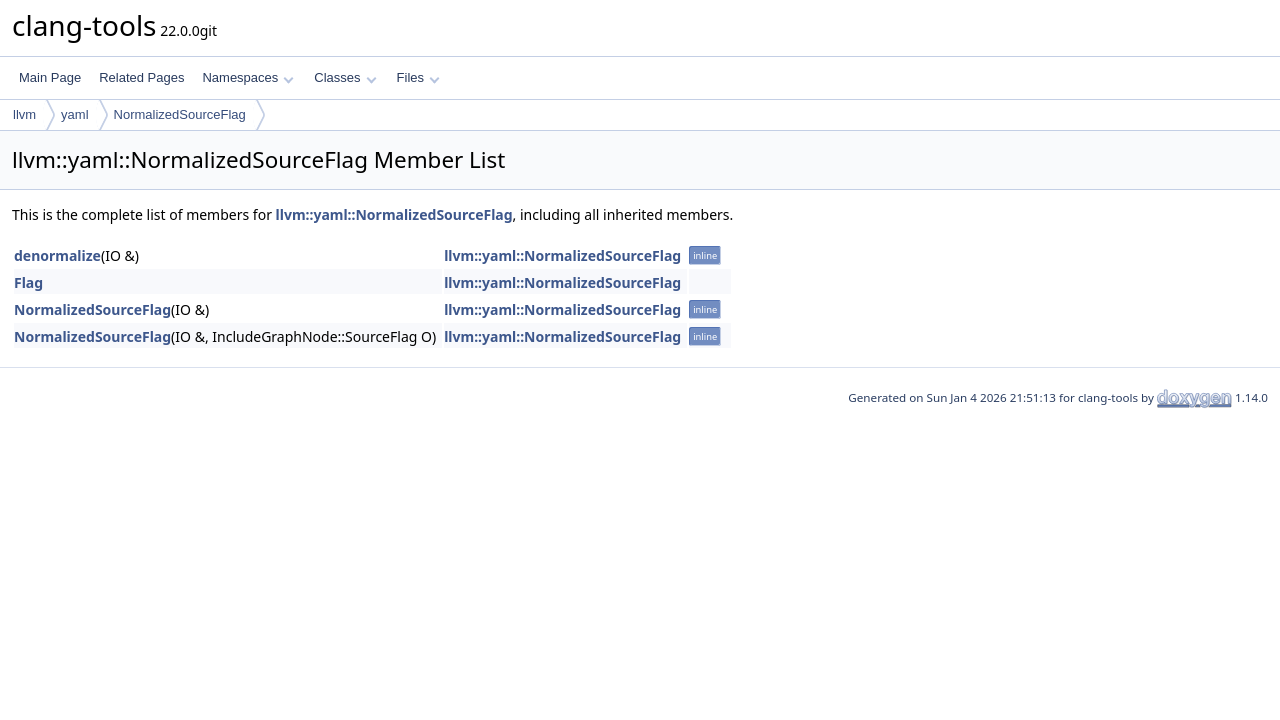  What do you see at coordinates (180, 114) in the screenshot?
I see `NormalizedSourceFlag` at bounding box center [180, 114].